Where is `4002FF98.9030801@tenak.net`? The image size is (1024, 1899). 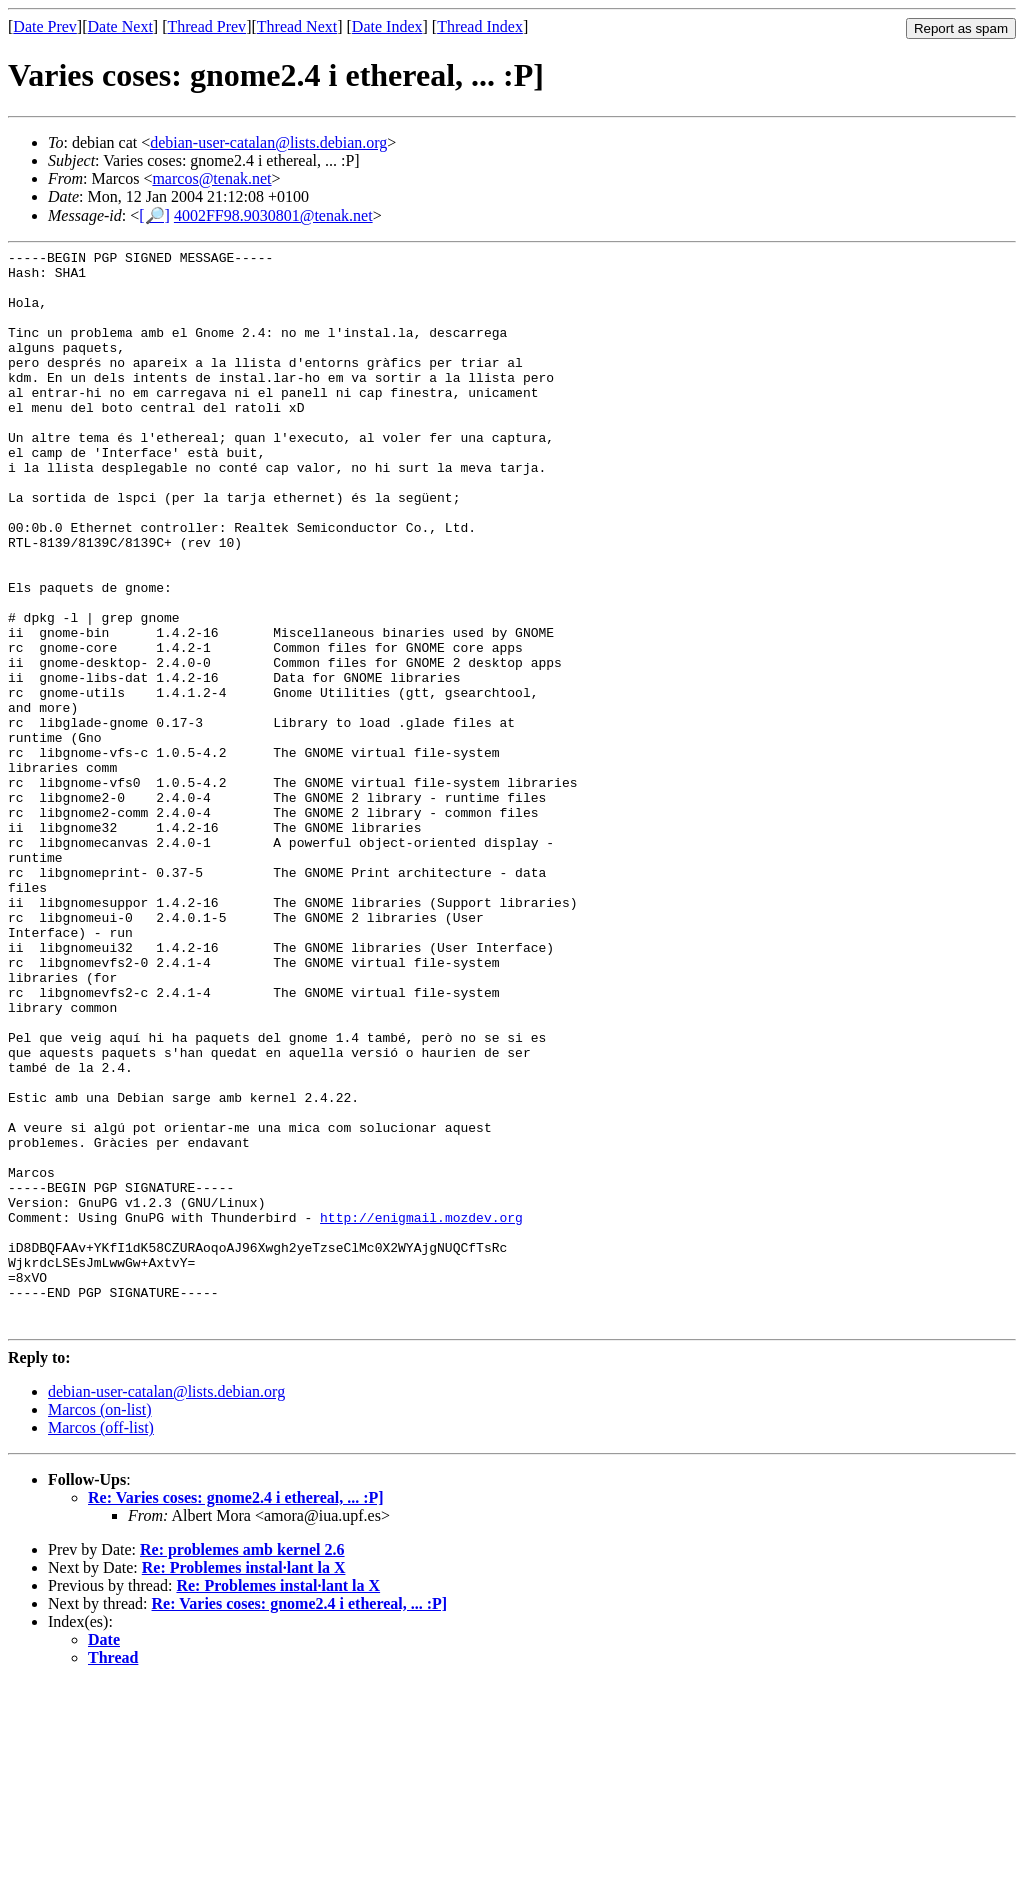
4002FF98.9030801@tenak.net is located at coordinates (273, 215).